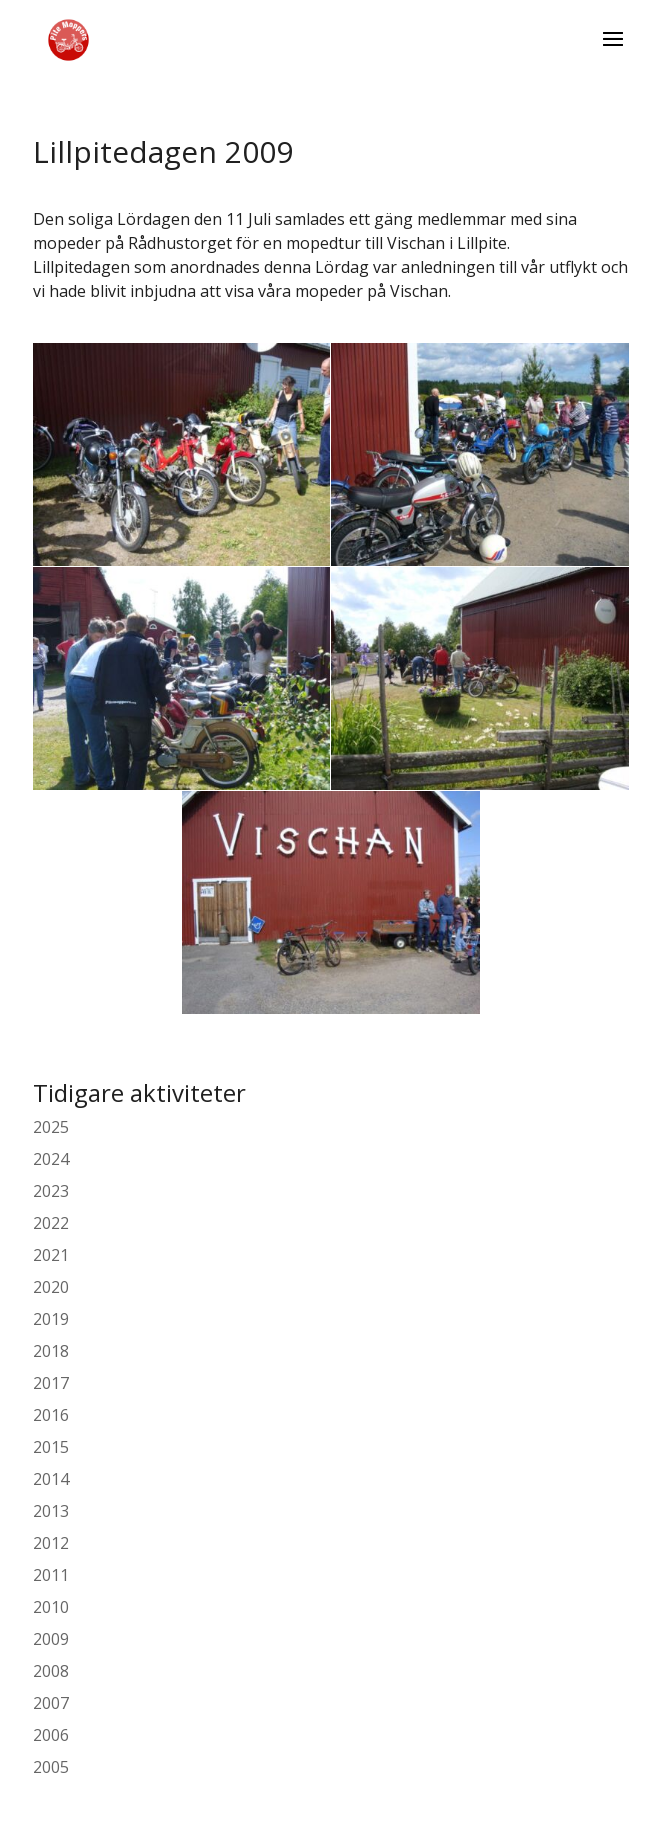  I want to click on 2012, so click(51, 1543).